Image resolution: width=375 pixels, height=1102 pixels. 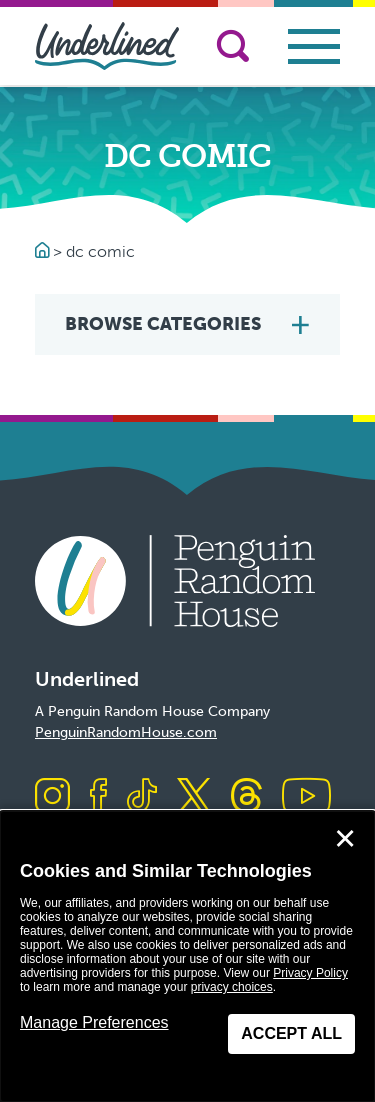 What do you see at coordinates (314, 46) in the screenshot?
I see `[Toggle navigation]` at bounding box center [314, 46].